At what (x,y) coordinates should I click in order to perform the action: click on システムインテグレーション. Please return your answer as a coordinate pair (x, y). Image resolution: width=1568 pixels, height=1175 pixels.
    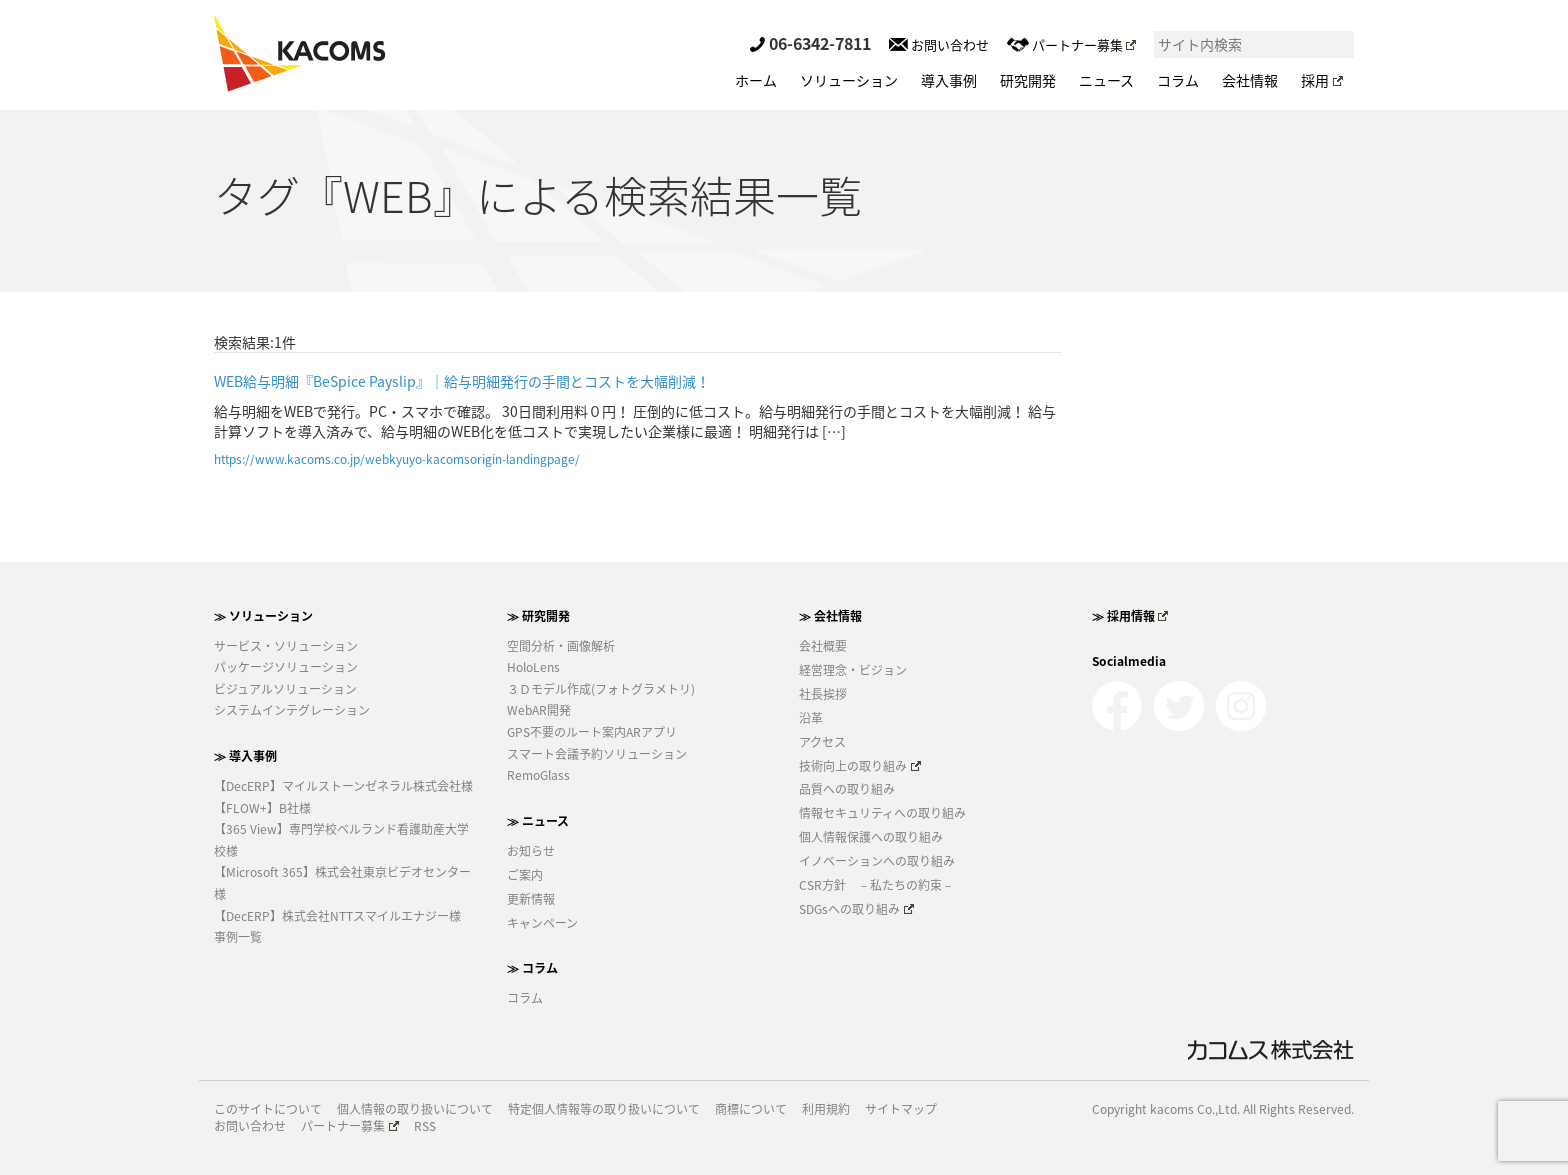
    Looking at the image, I should click on (292, 710).